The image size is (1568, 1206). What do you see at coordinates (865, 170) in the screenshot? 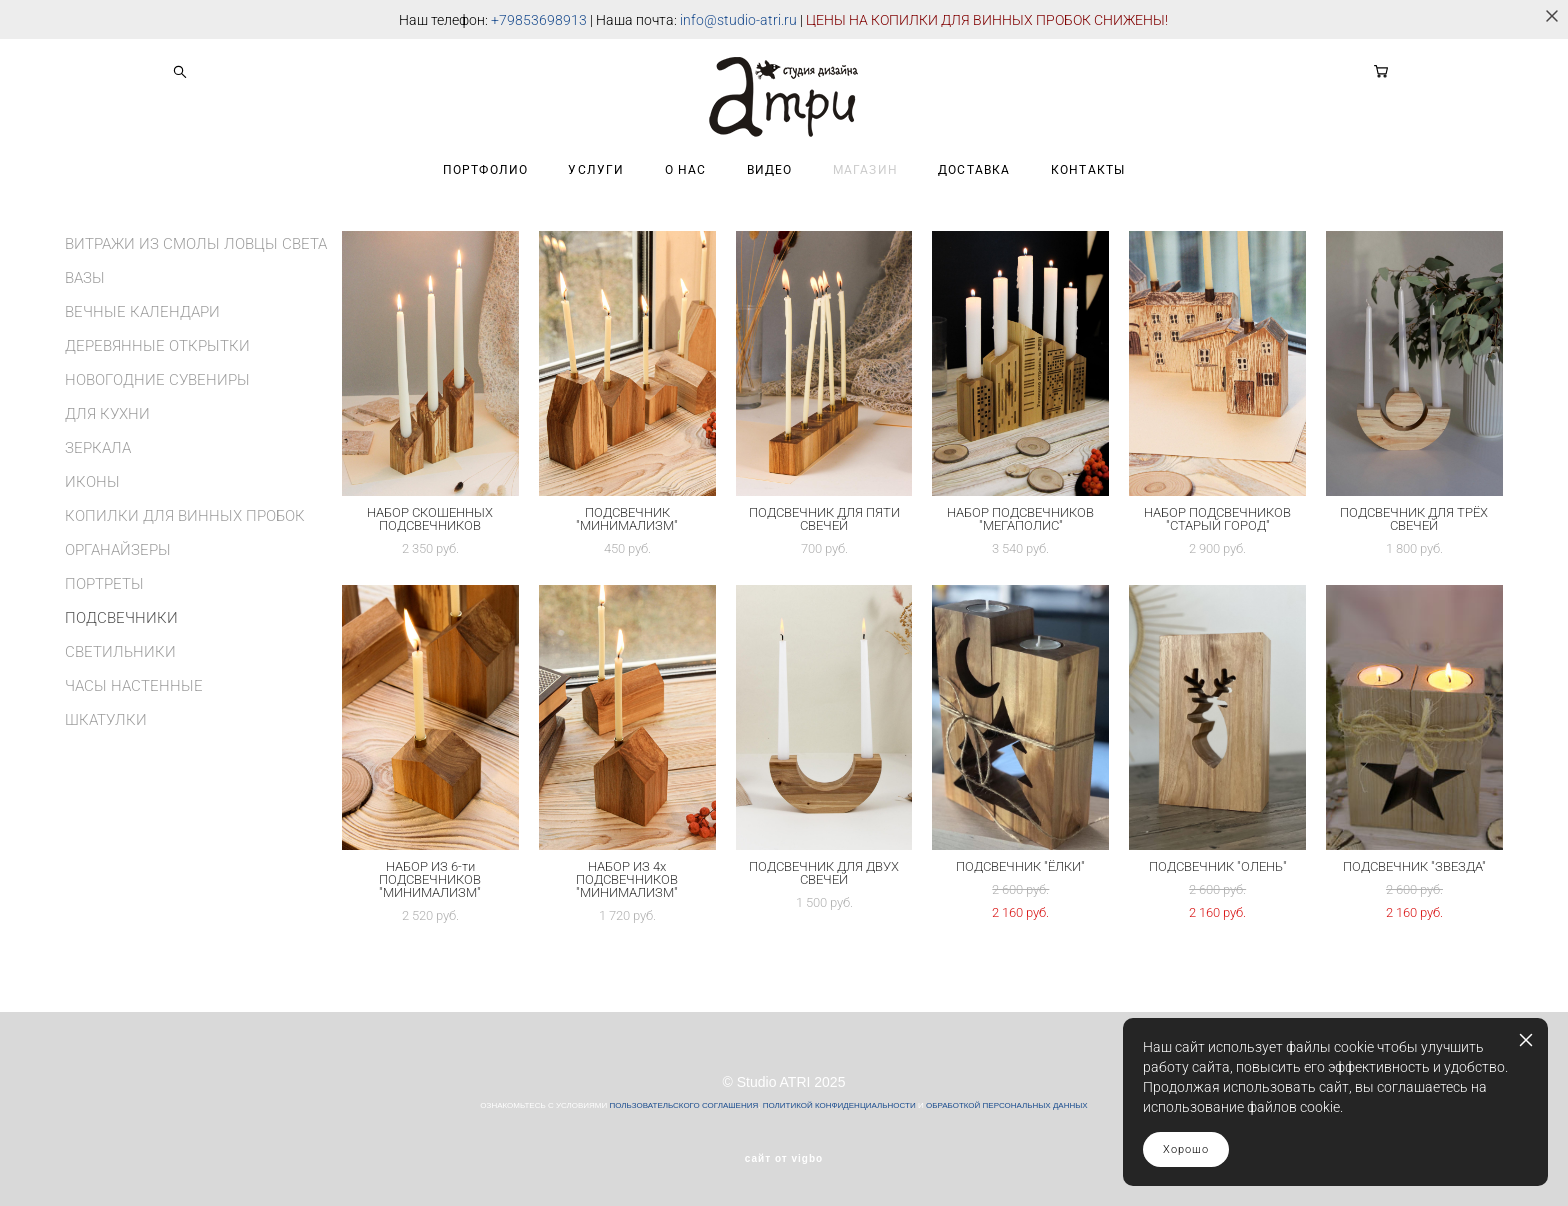
I see `МАГАЗИН` at bounding box center [865, 170].